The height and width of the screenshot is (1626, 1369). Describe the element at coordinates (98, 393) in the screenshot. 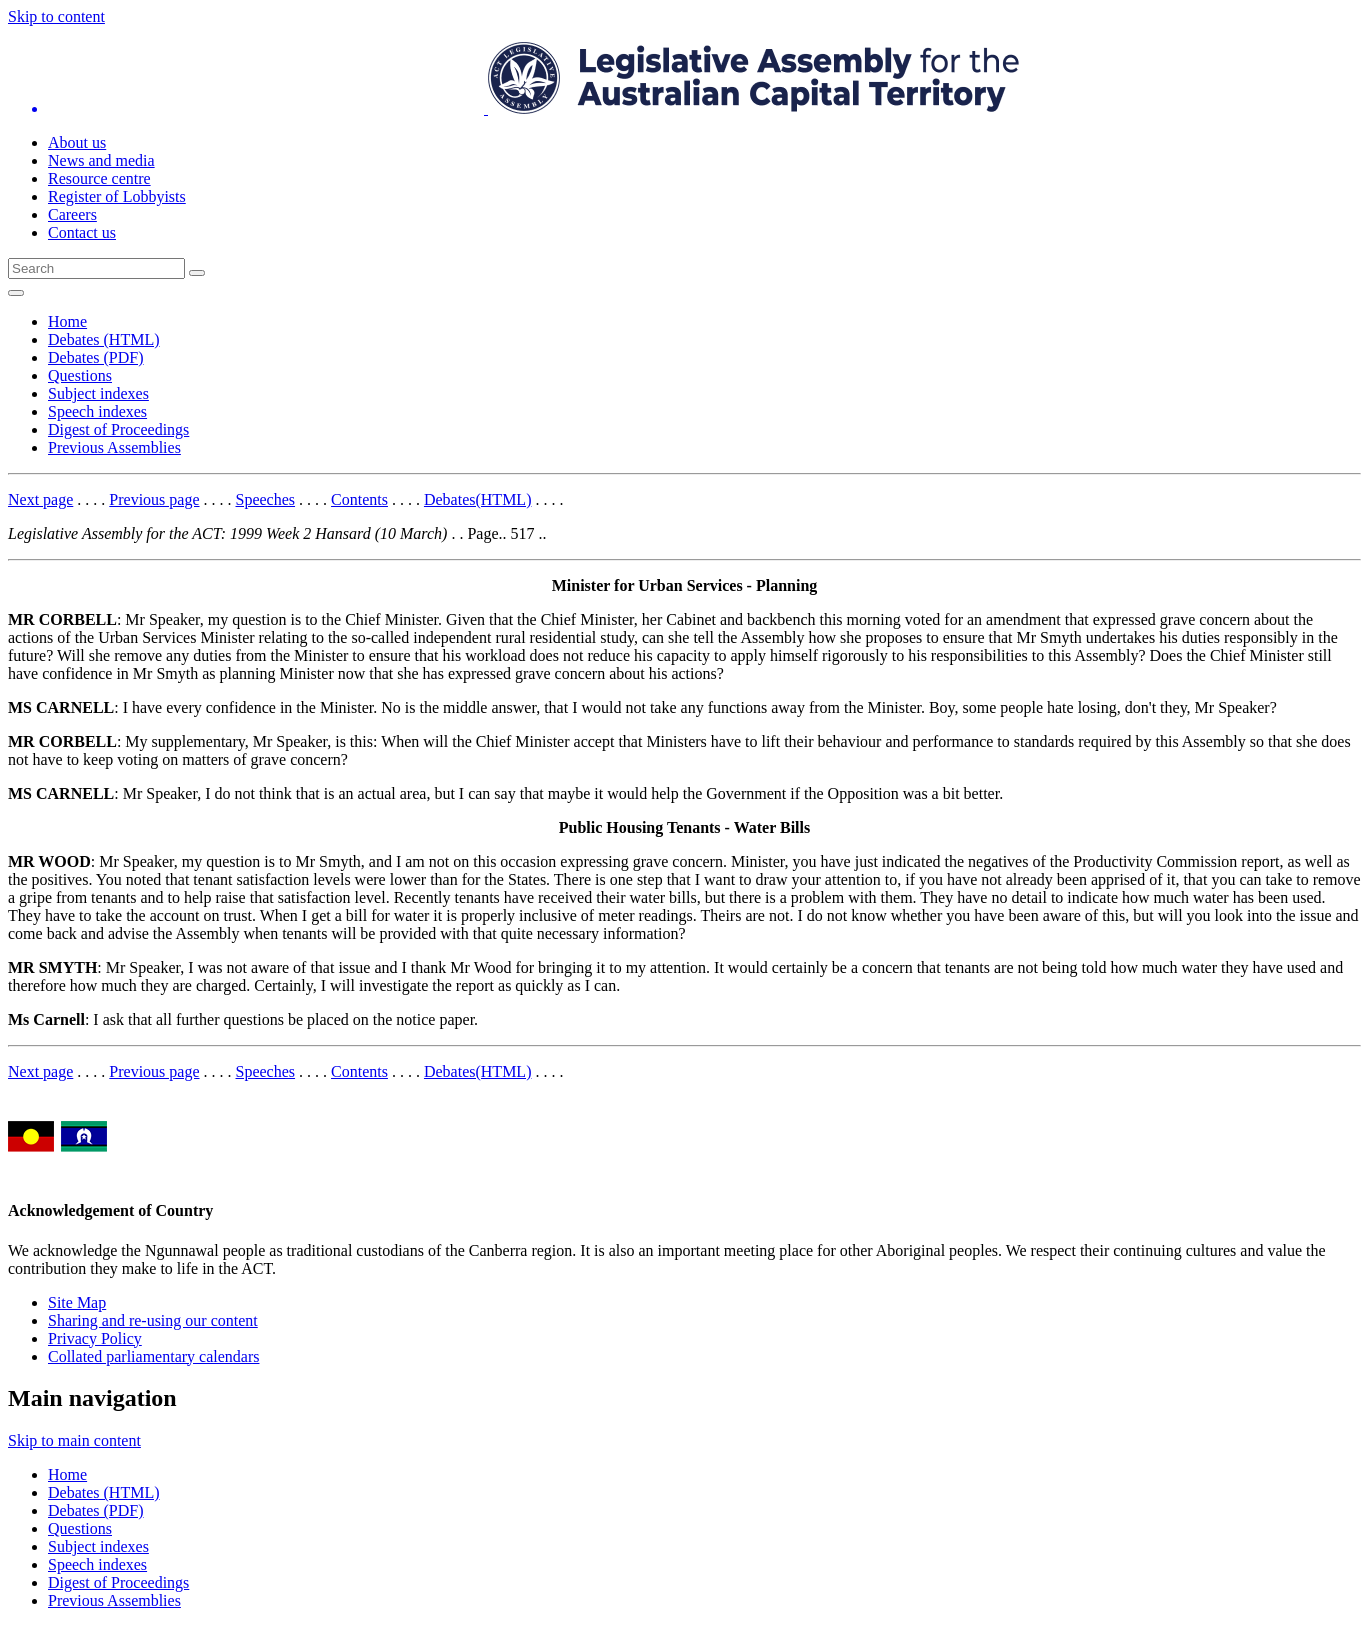

I see `Subject indexes` at that location.